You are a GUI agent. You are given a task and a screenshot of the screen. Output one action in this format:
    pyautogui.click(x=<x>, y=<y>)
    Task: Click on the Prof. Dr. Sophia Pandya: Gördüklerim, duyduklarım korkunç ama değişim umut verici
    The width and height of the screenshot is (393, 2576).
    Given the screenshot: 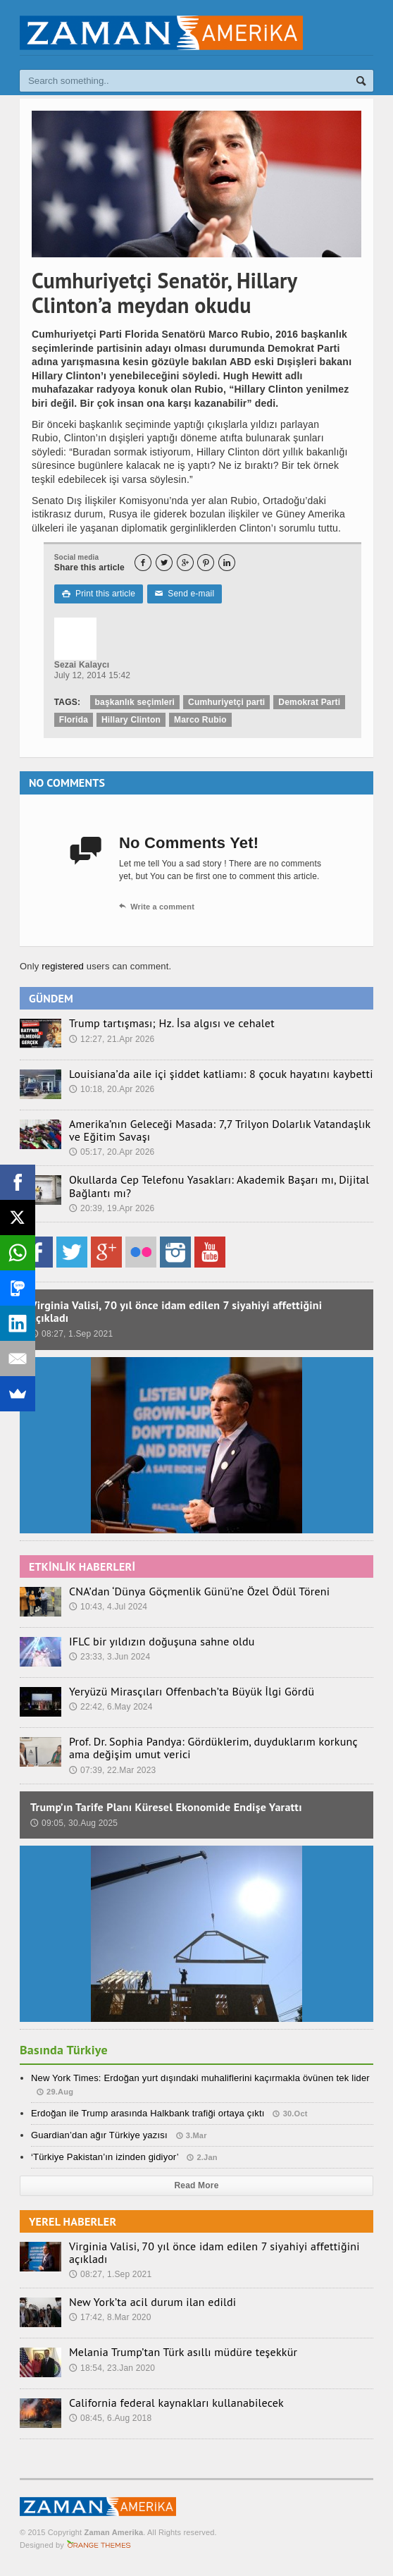 What is the action you would take?
    pyautogui.click(x=213, y=1747)
    